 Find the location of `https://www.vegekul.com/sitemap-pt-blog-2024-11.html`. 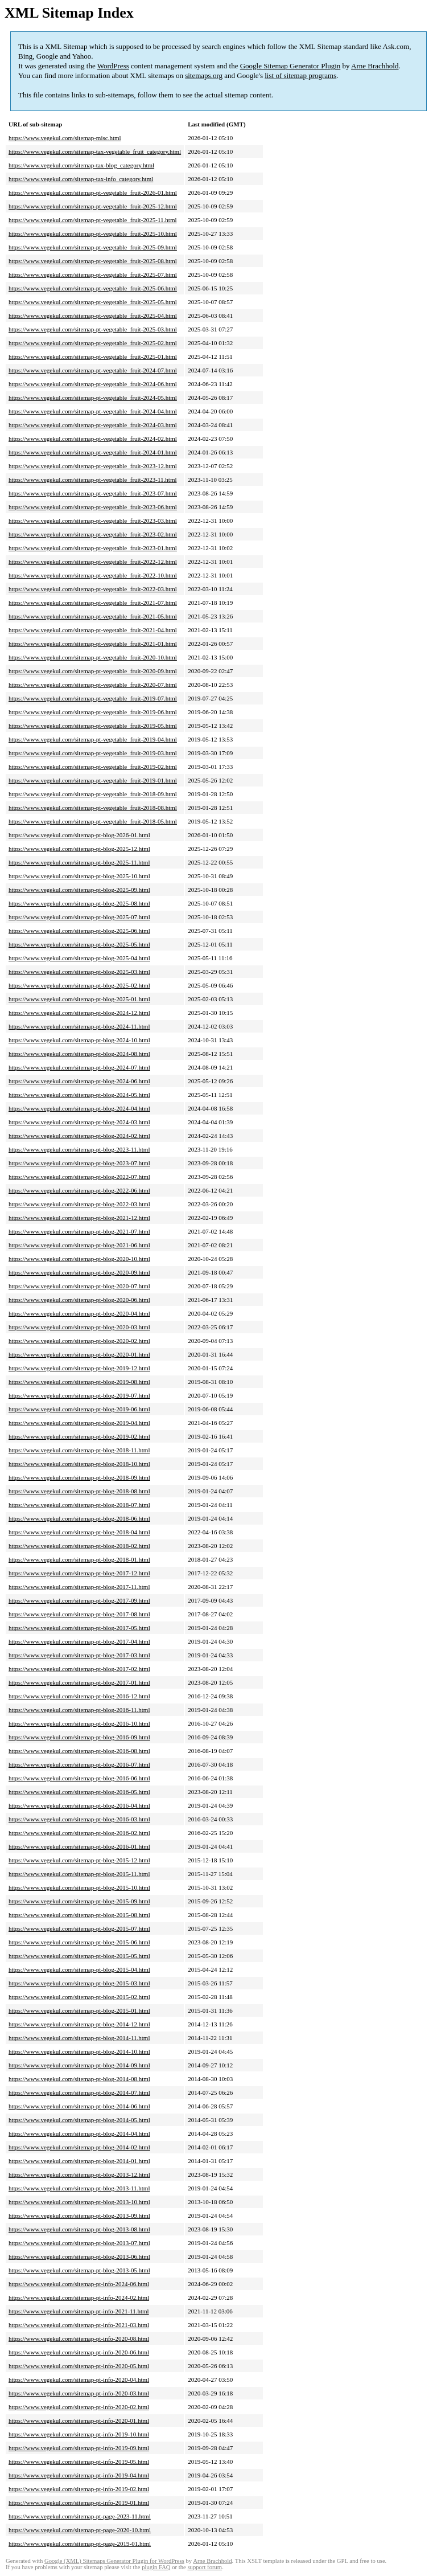

https://www.vegekul.com/sitemap-pt-blog-2024-11.html is located at coordinates (79, 1026).